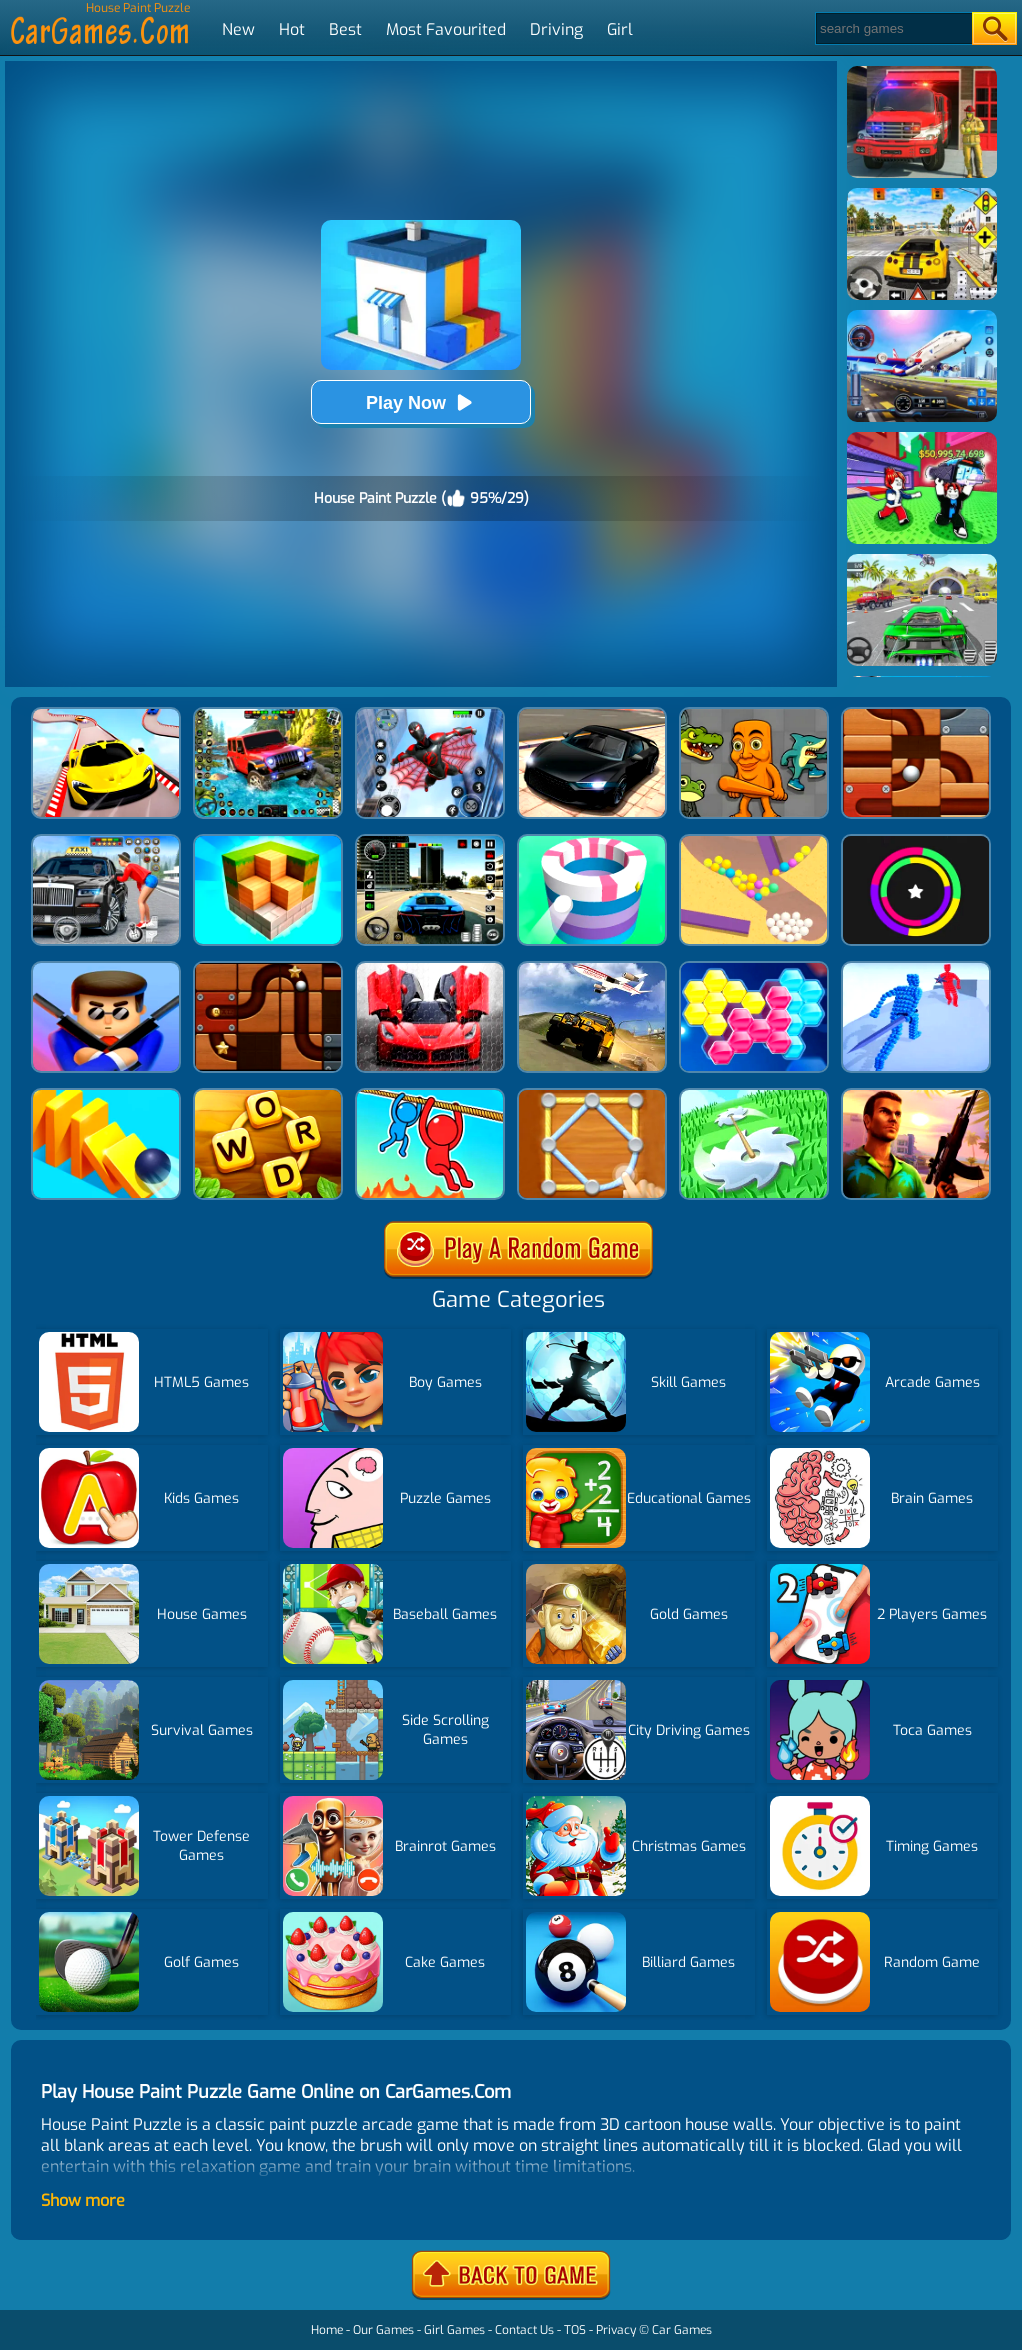 The image size is (1022, 2350). Describe the element at coordinates (421, 402) in the screenshot. I see `Play Now` at that location.